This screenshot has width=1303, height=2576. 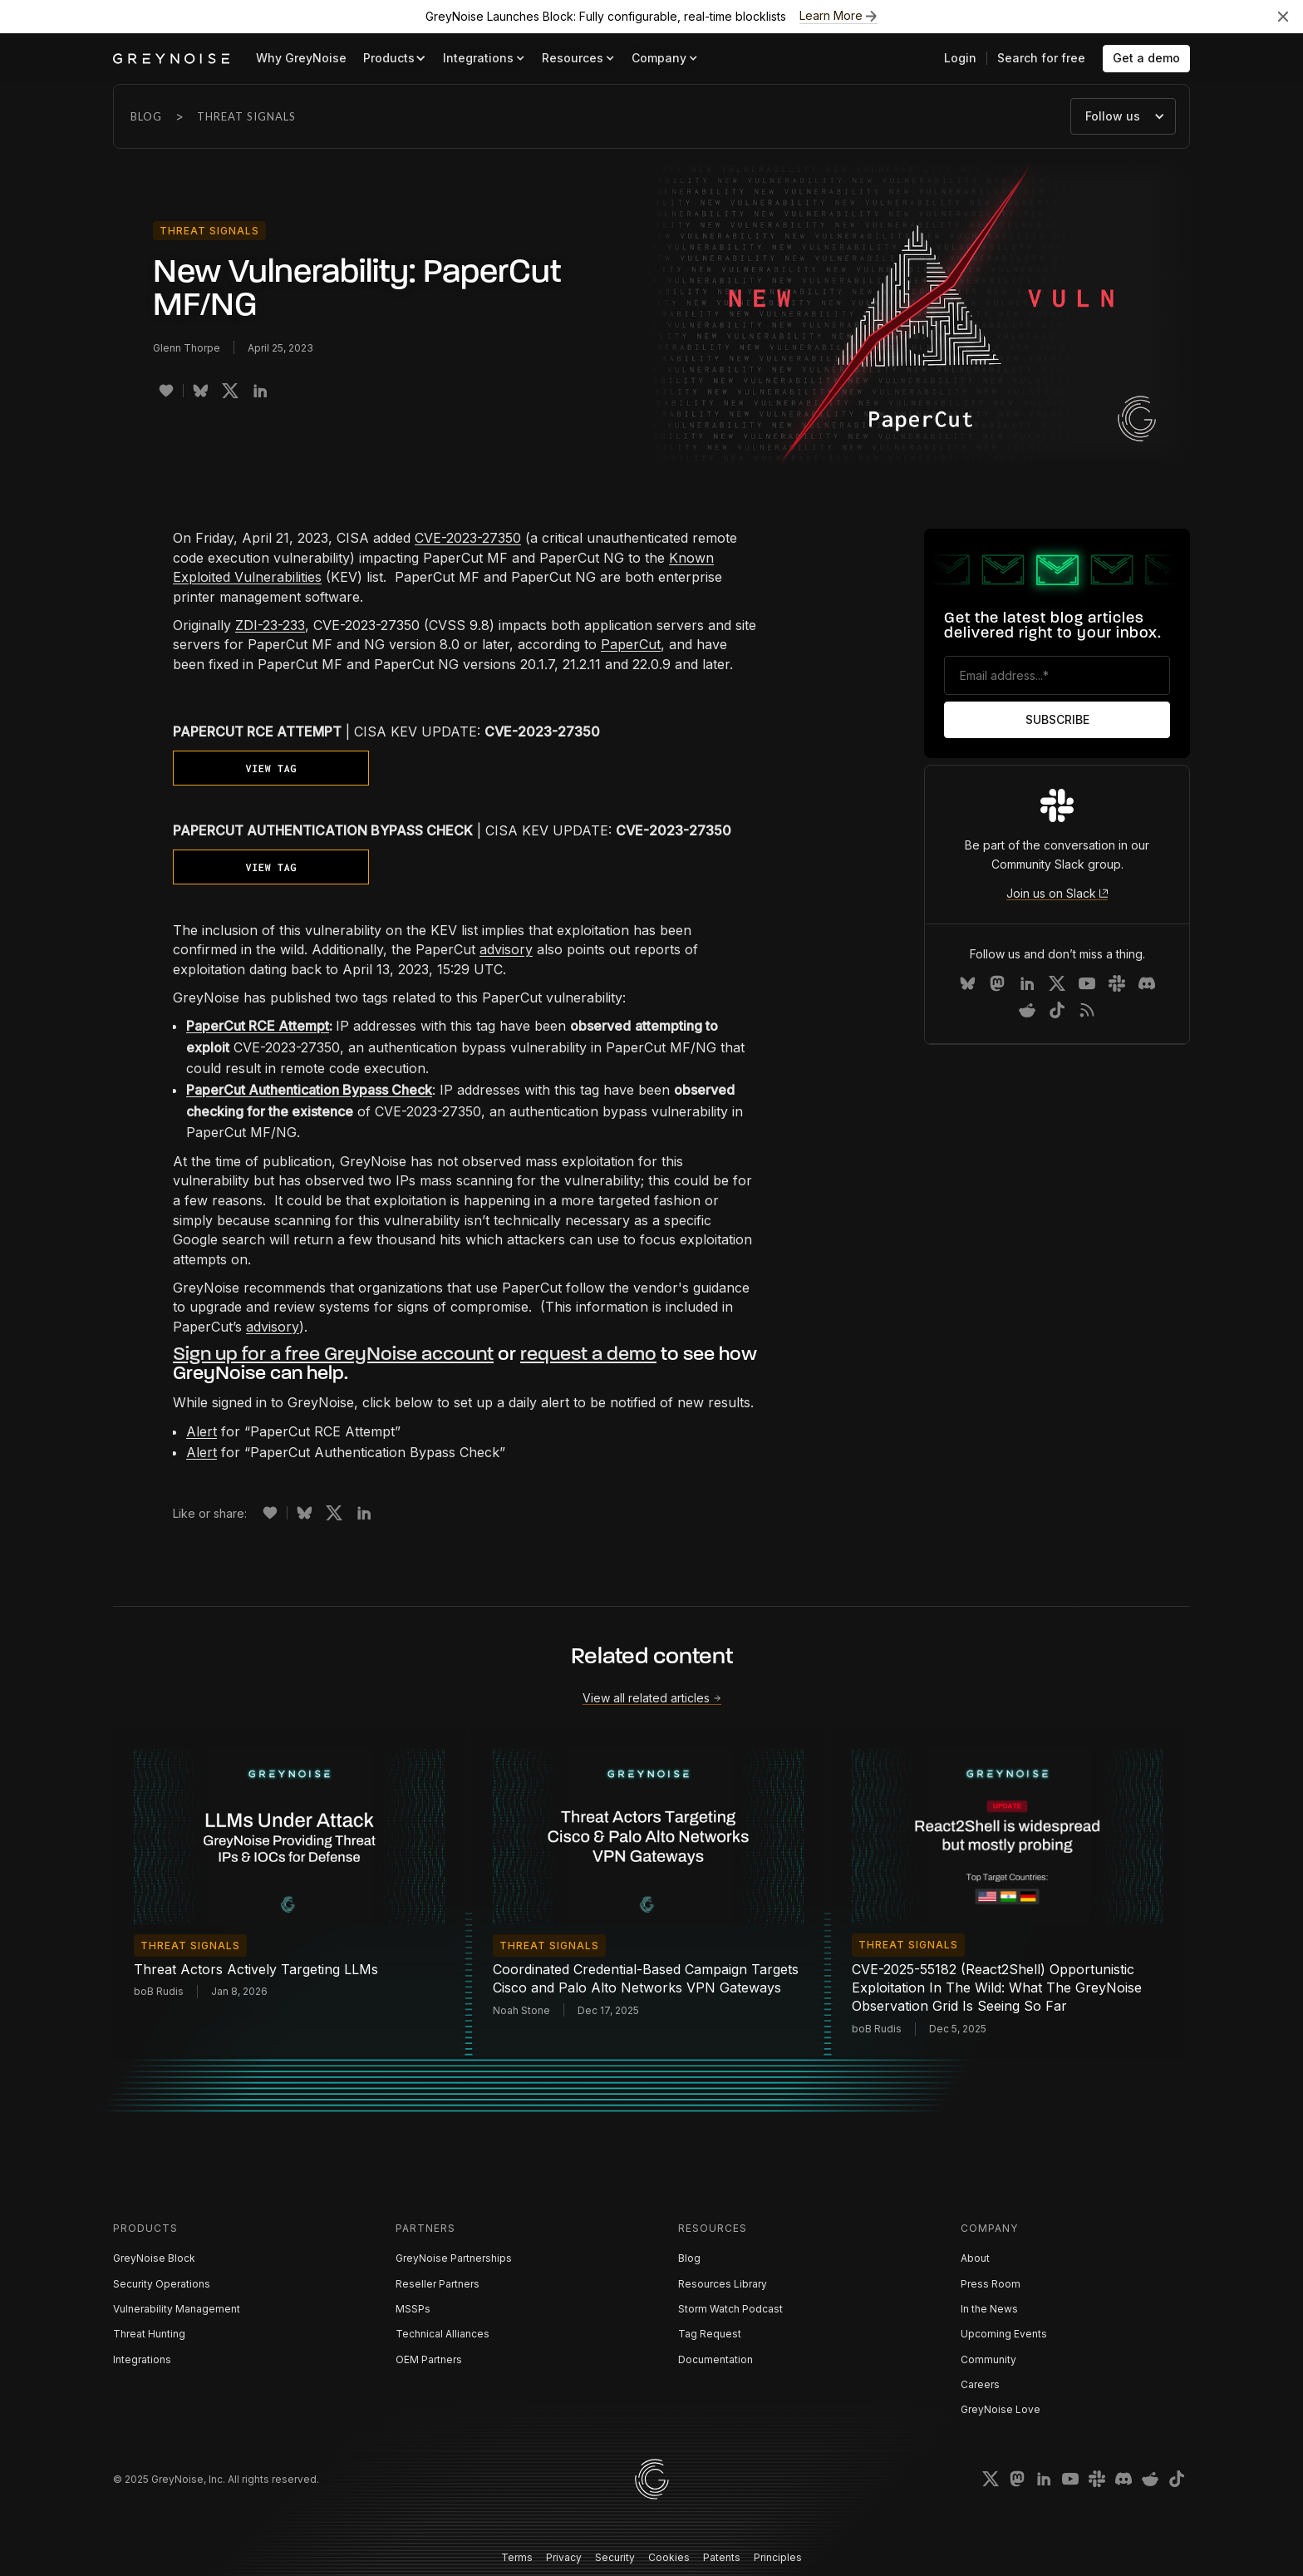 I want to click on Get a demo, so click(x=1146, y=58).